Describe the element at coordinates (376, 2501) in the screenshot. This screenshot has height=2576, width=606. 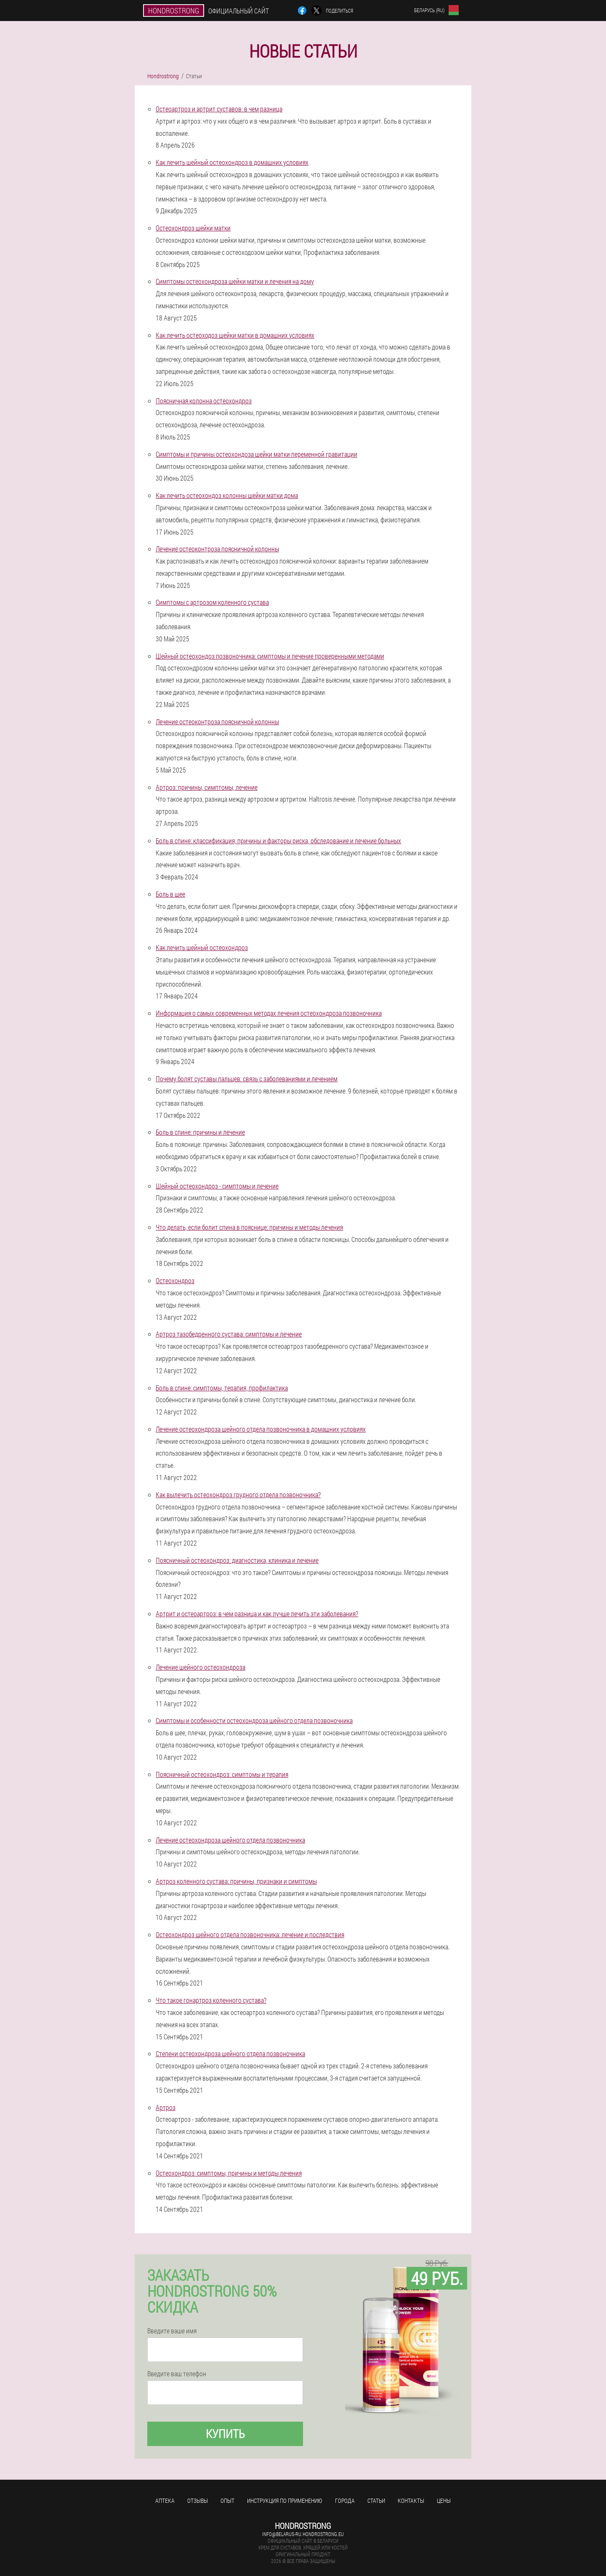
I see `Статьи` at that location.